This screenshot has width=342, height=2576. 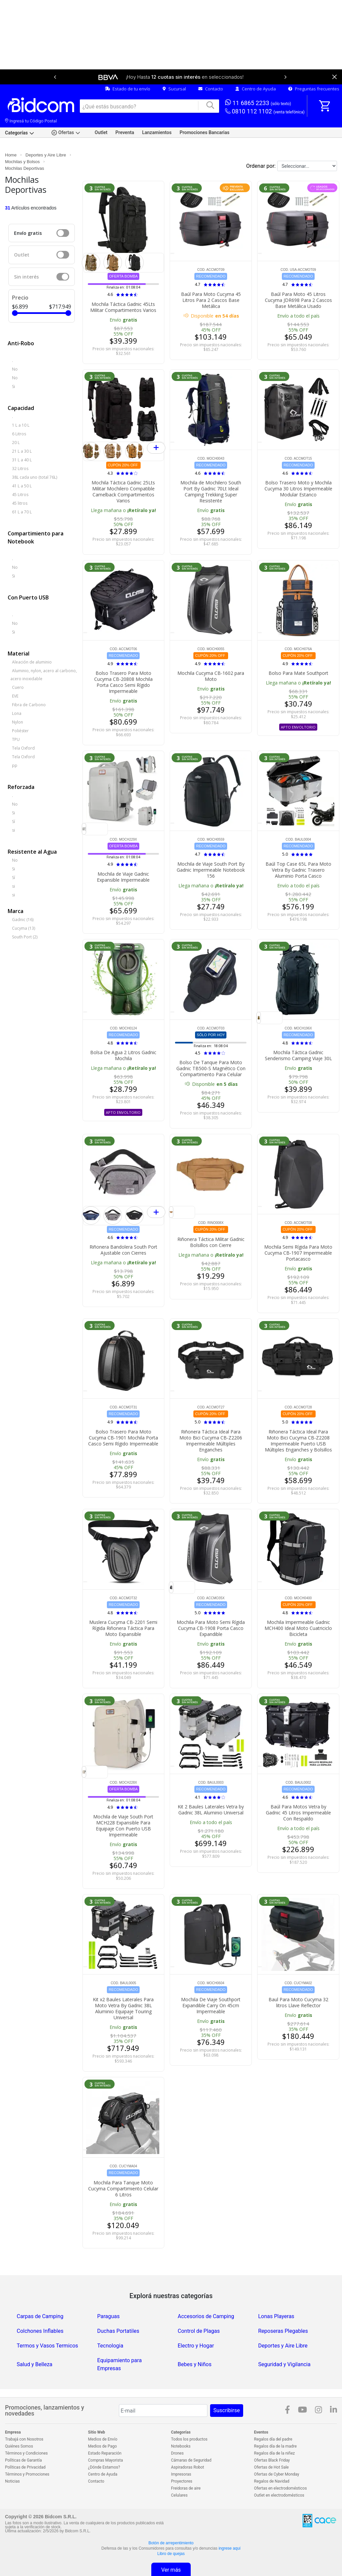 I want to click on EVE, so click(x=15, y=696).